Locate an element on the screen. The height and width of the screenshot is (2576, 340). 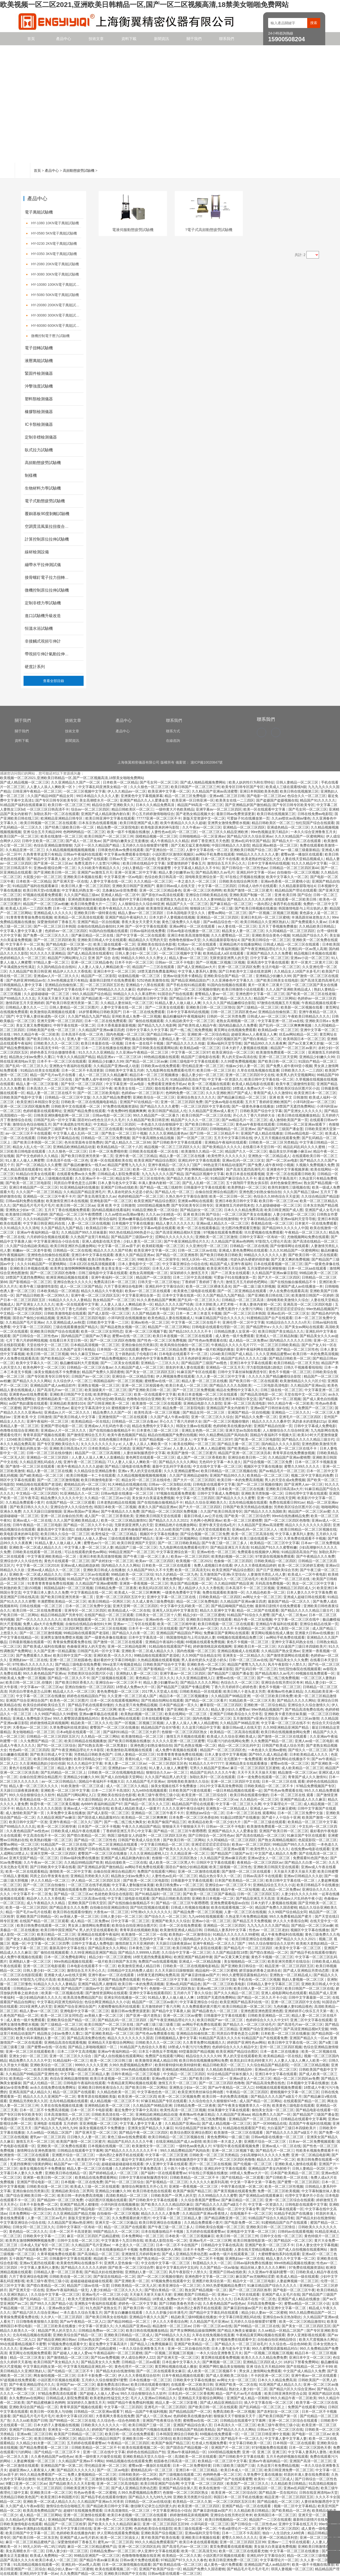
激情综合色综合啪啪五月 is located at coordinates (32, 1124).